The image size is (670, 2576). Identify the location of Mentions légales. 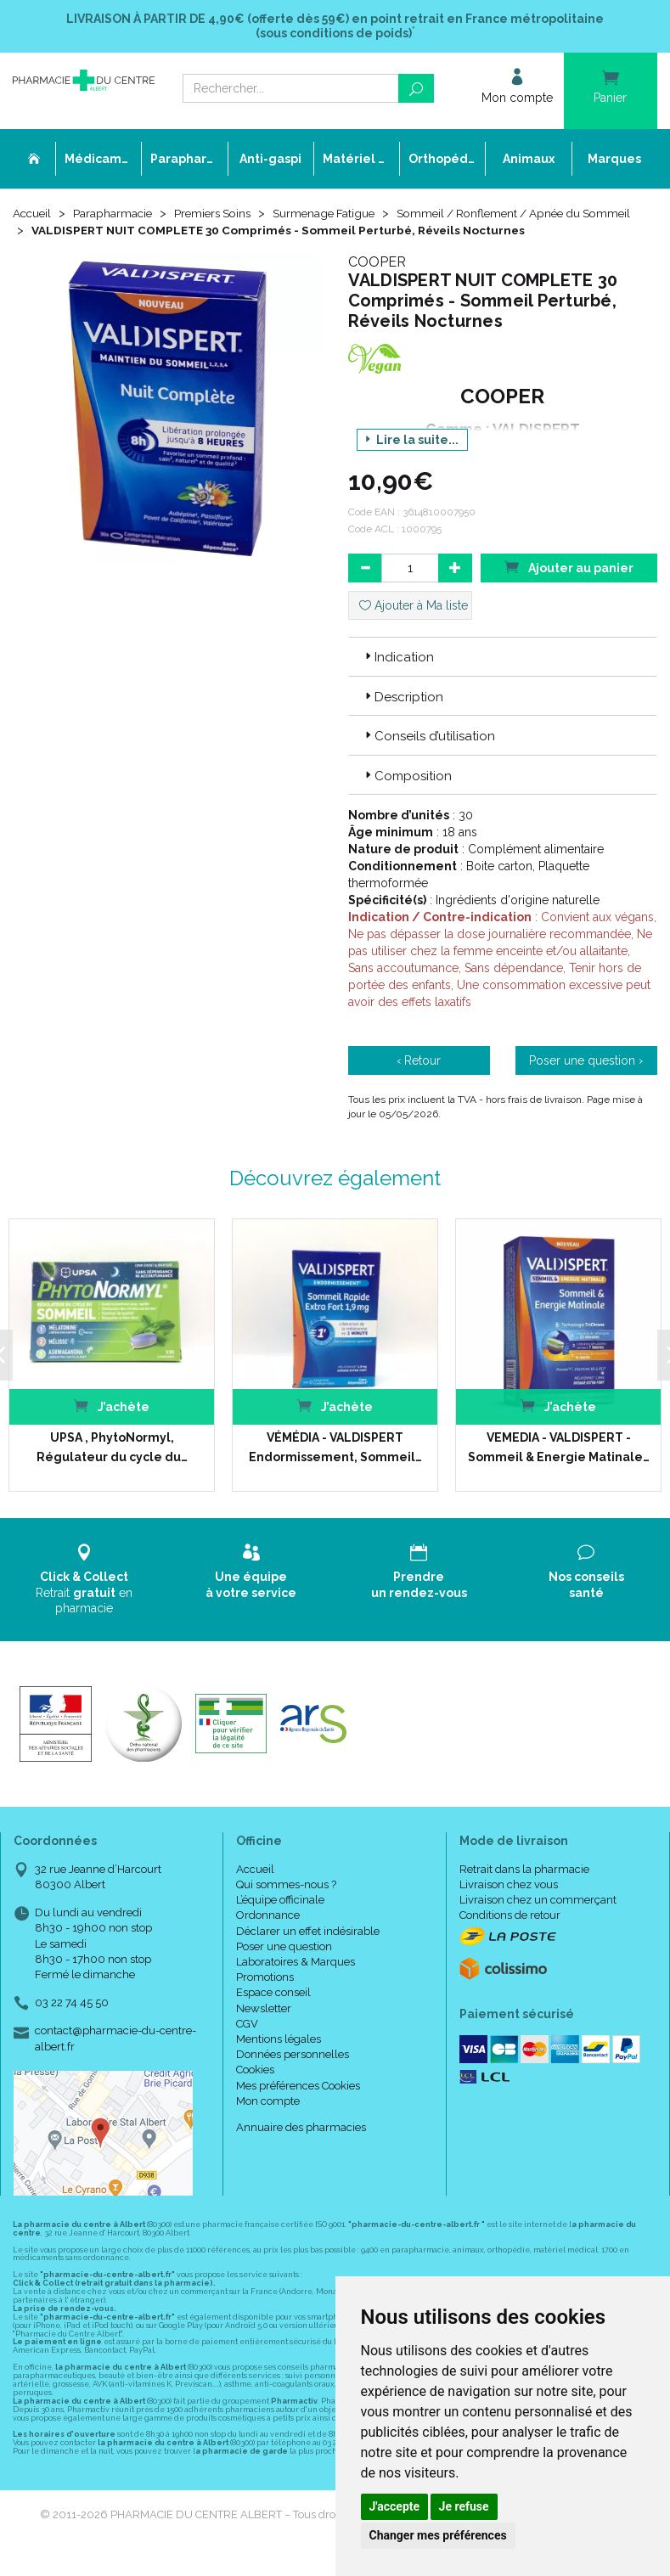
(278, 2056).